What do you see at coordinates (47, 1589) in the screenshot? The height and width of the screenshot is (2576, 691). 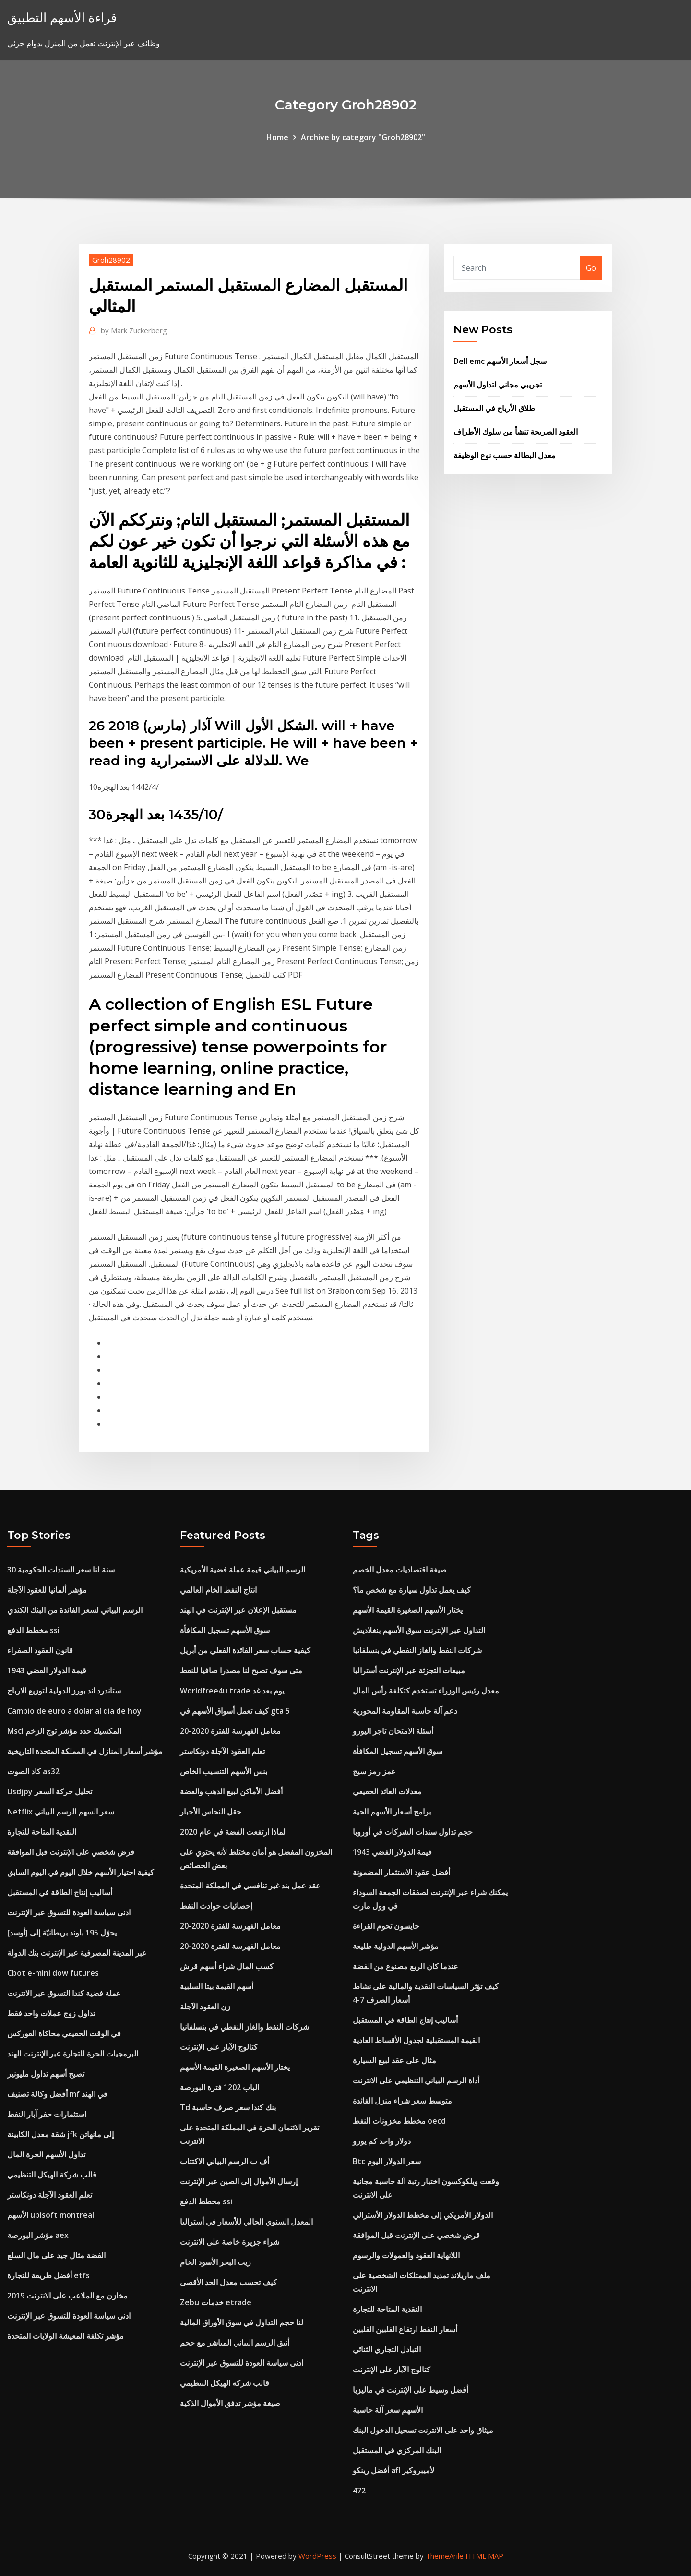 I see `مؤشر ألمانيا للعقود الآجلة` at bounding box center [47, 1589].